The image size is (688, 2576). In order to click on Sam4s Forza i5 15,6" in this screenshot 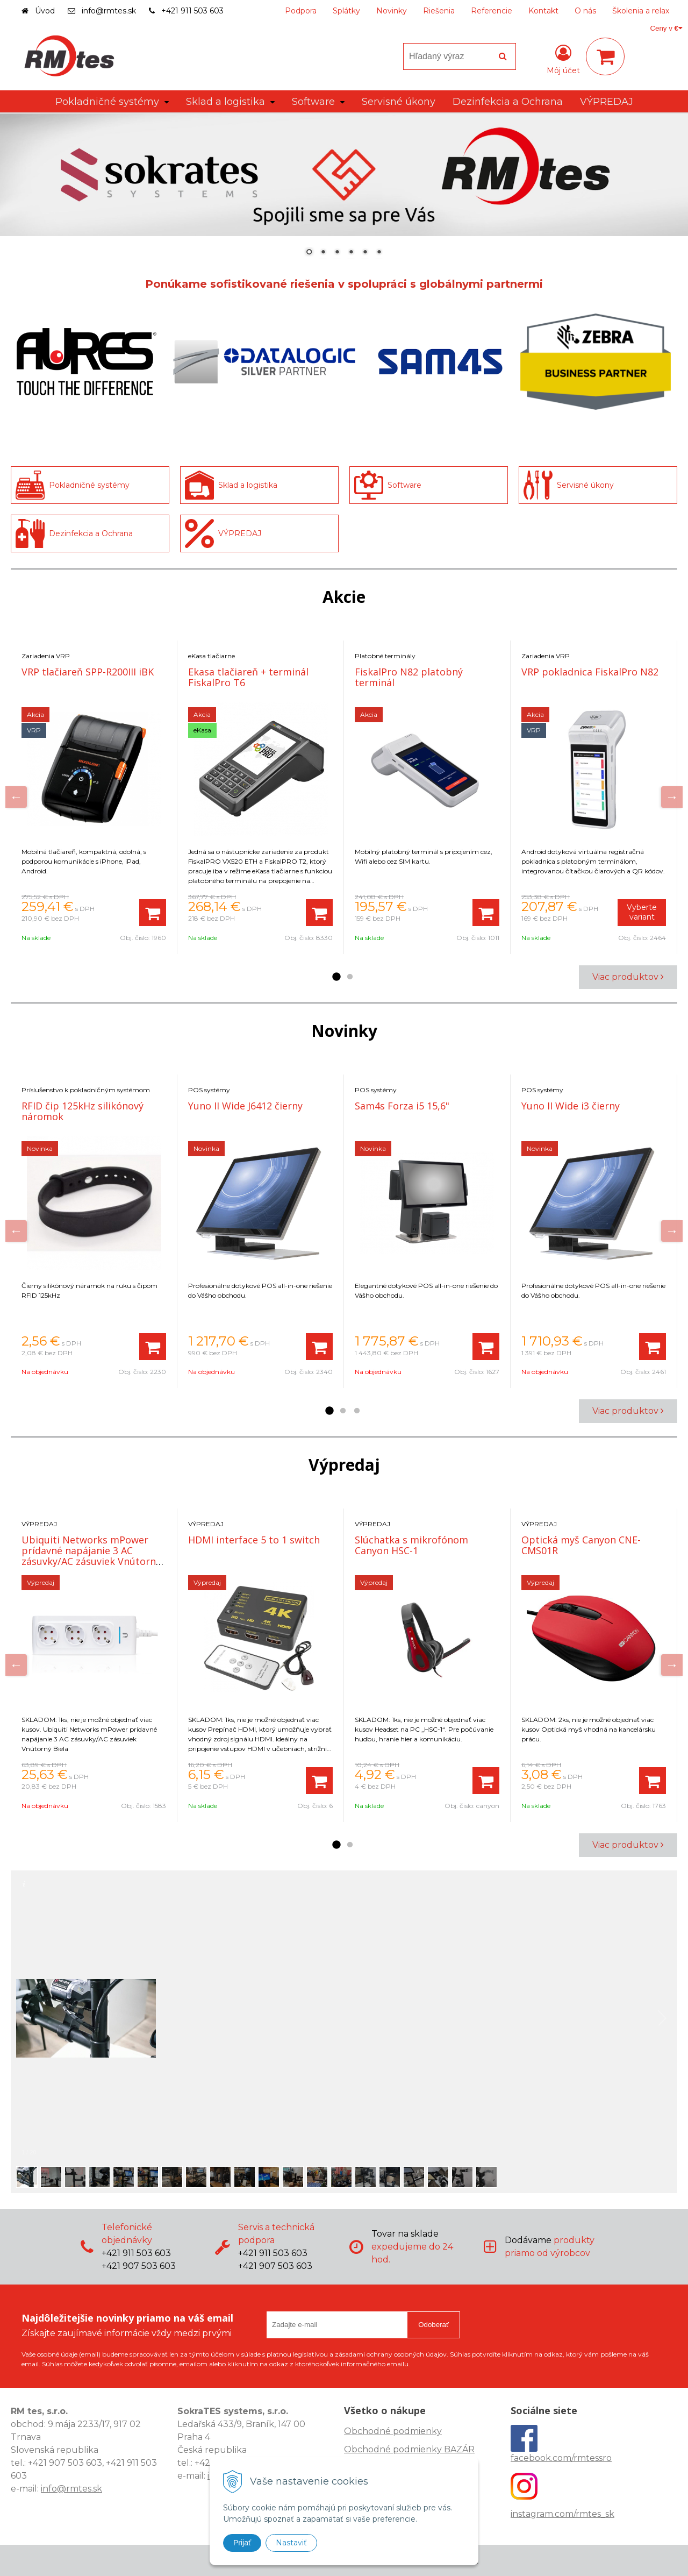, I will do `click(402, 1105)`.